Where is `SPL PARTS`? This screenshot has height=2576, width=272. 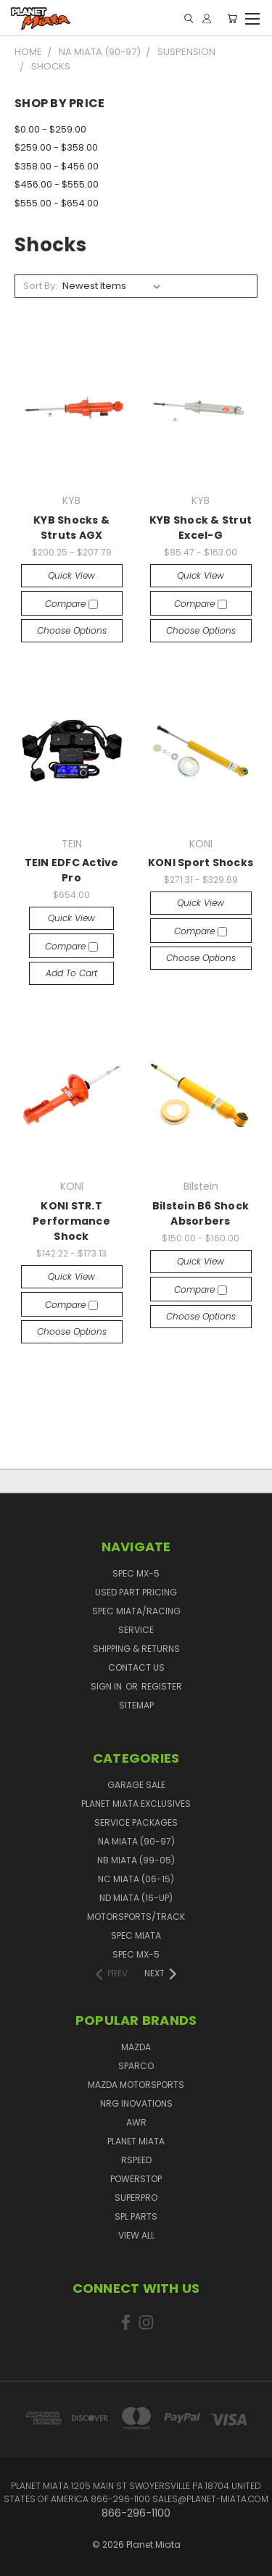 SPL PARTS is located at coordinates (136, 2216).